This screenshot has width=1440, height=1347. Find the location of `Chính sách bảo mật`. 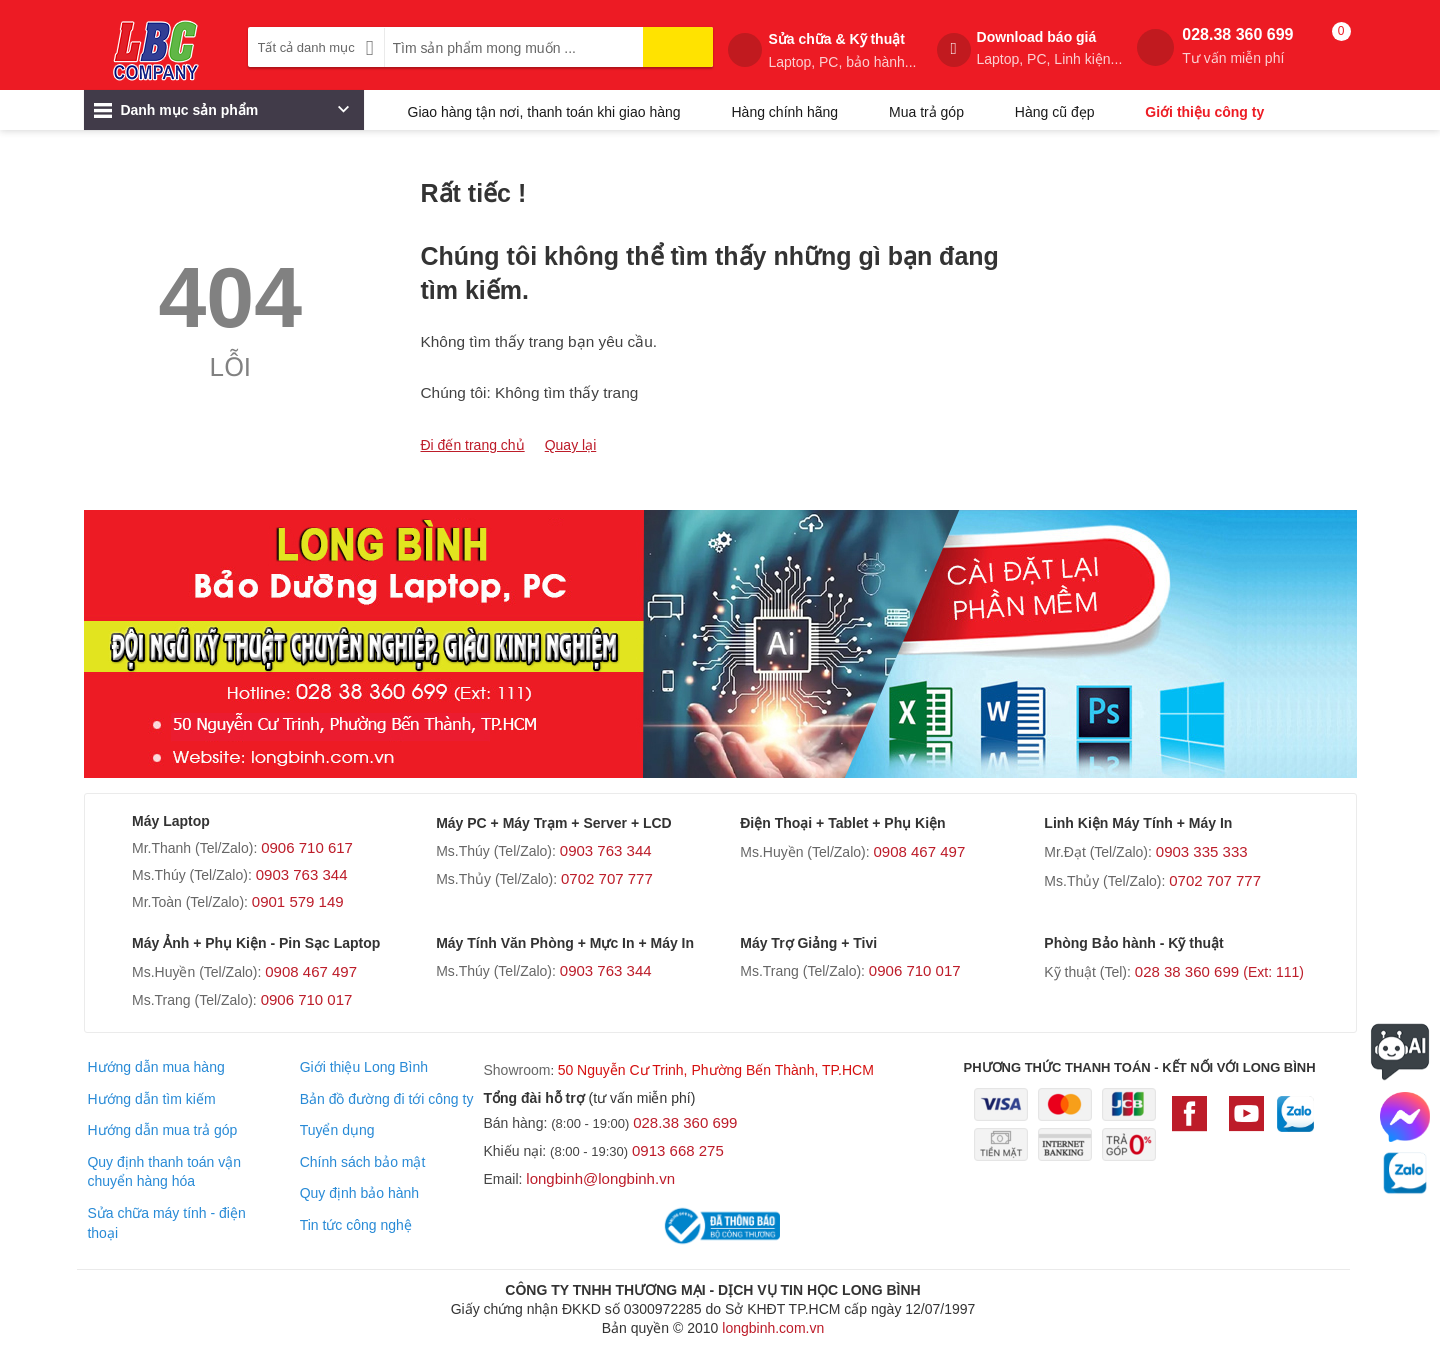

Chính sách bảo mật is located at coordinates (363, 1162).